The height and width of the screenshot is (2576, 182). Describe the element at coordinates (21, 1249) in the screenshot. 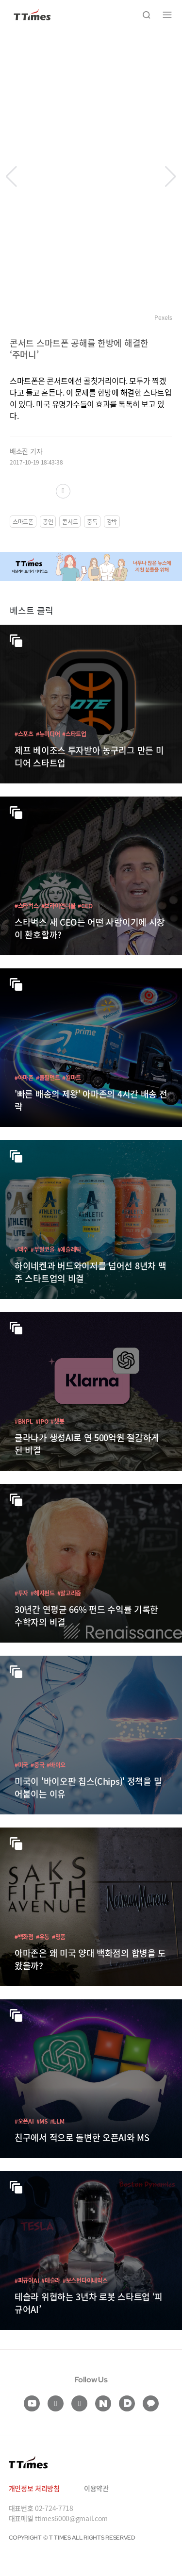

I see `#맥주` at that location.